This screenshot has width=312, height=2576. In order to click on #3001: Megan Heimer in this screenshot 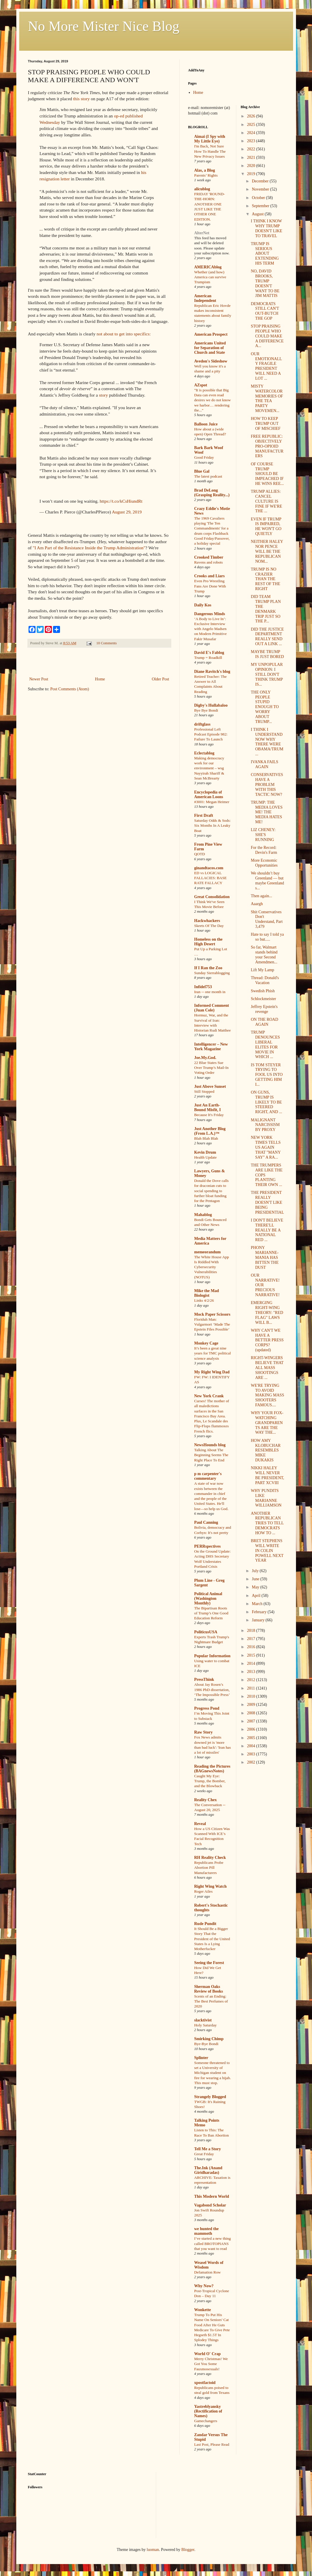, I will do `click(211, 802)`.